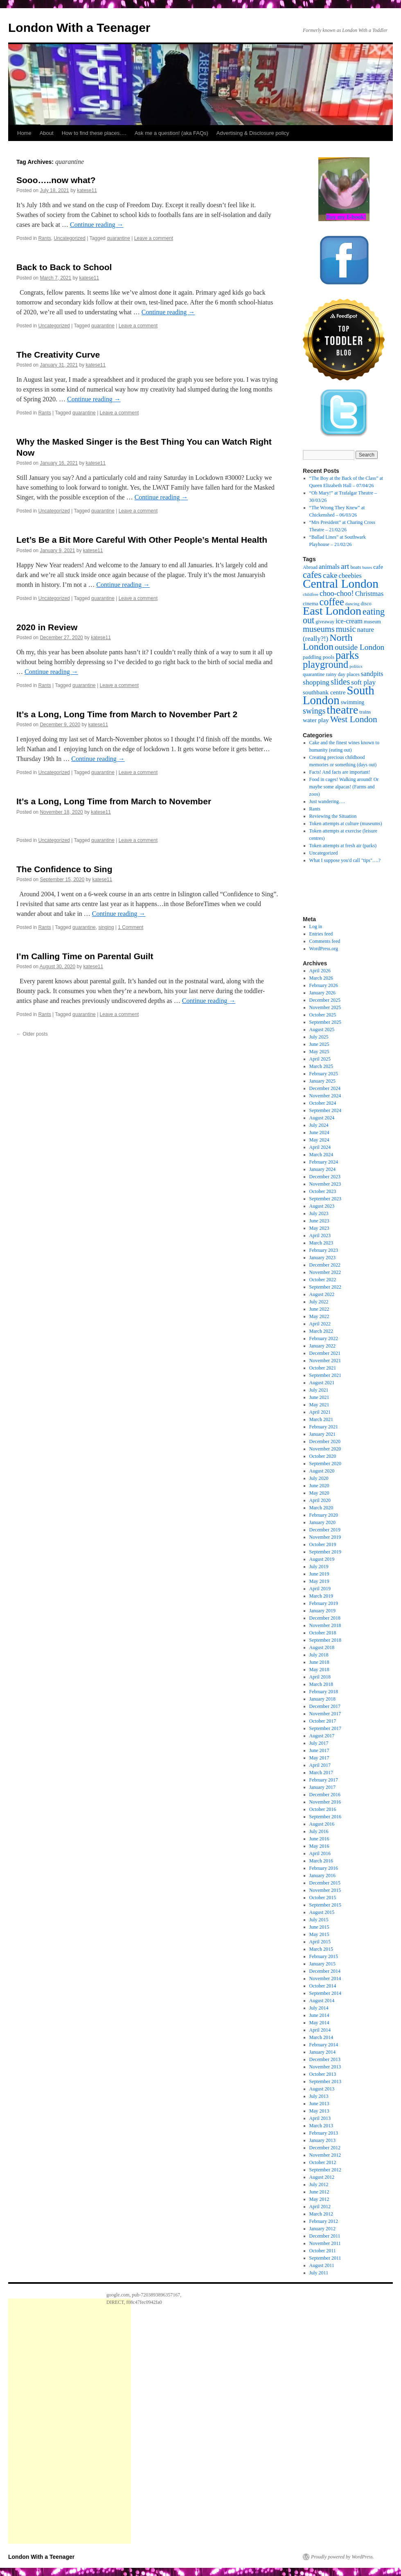 This screenshot has height=2576, width=401. What do you see at coordinates (319, 1221) in the screenshot?
I see `June 2023` at bounding box center [319, 1221].